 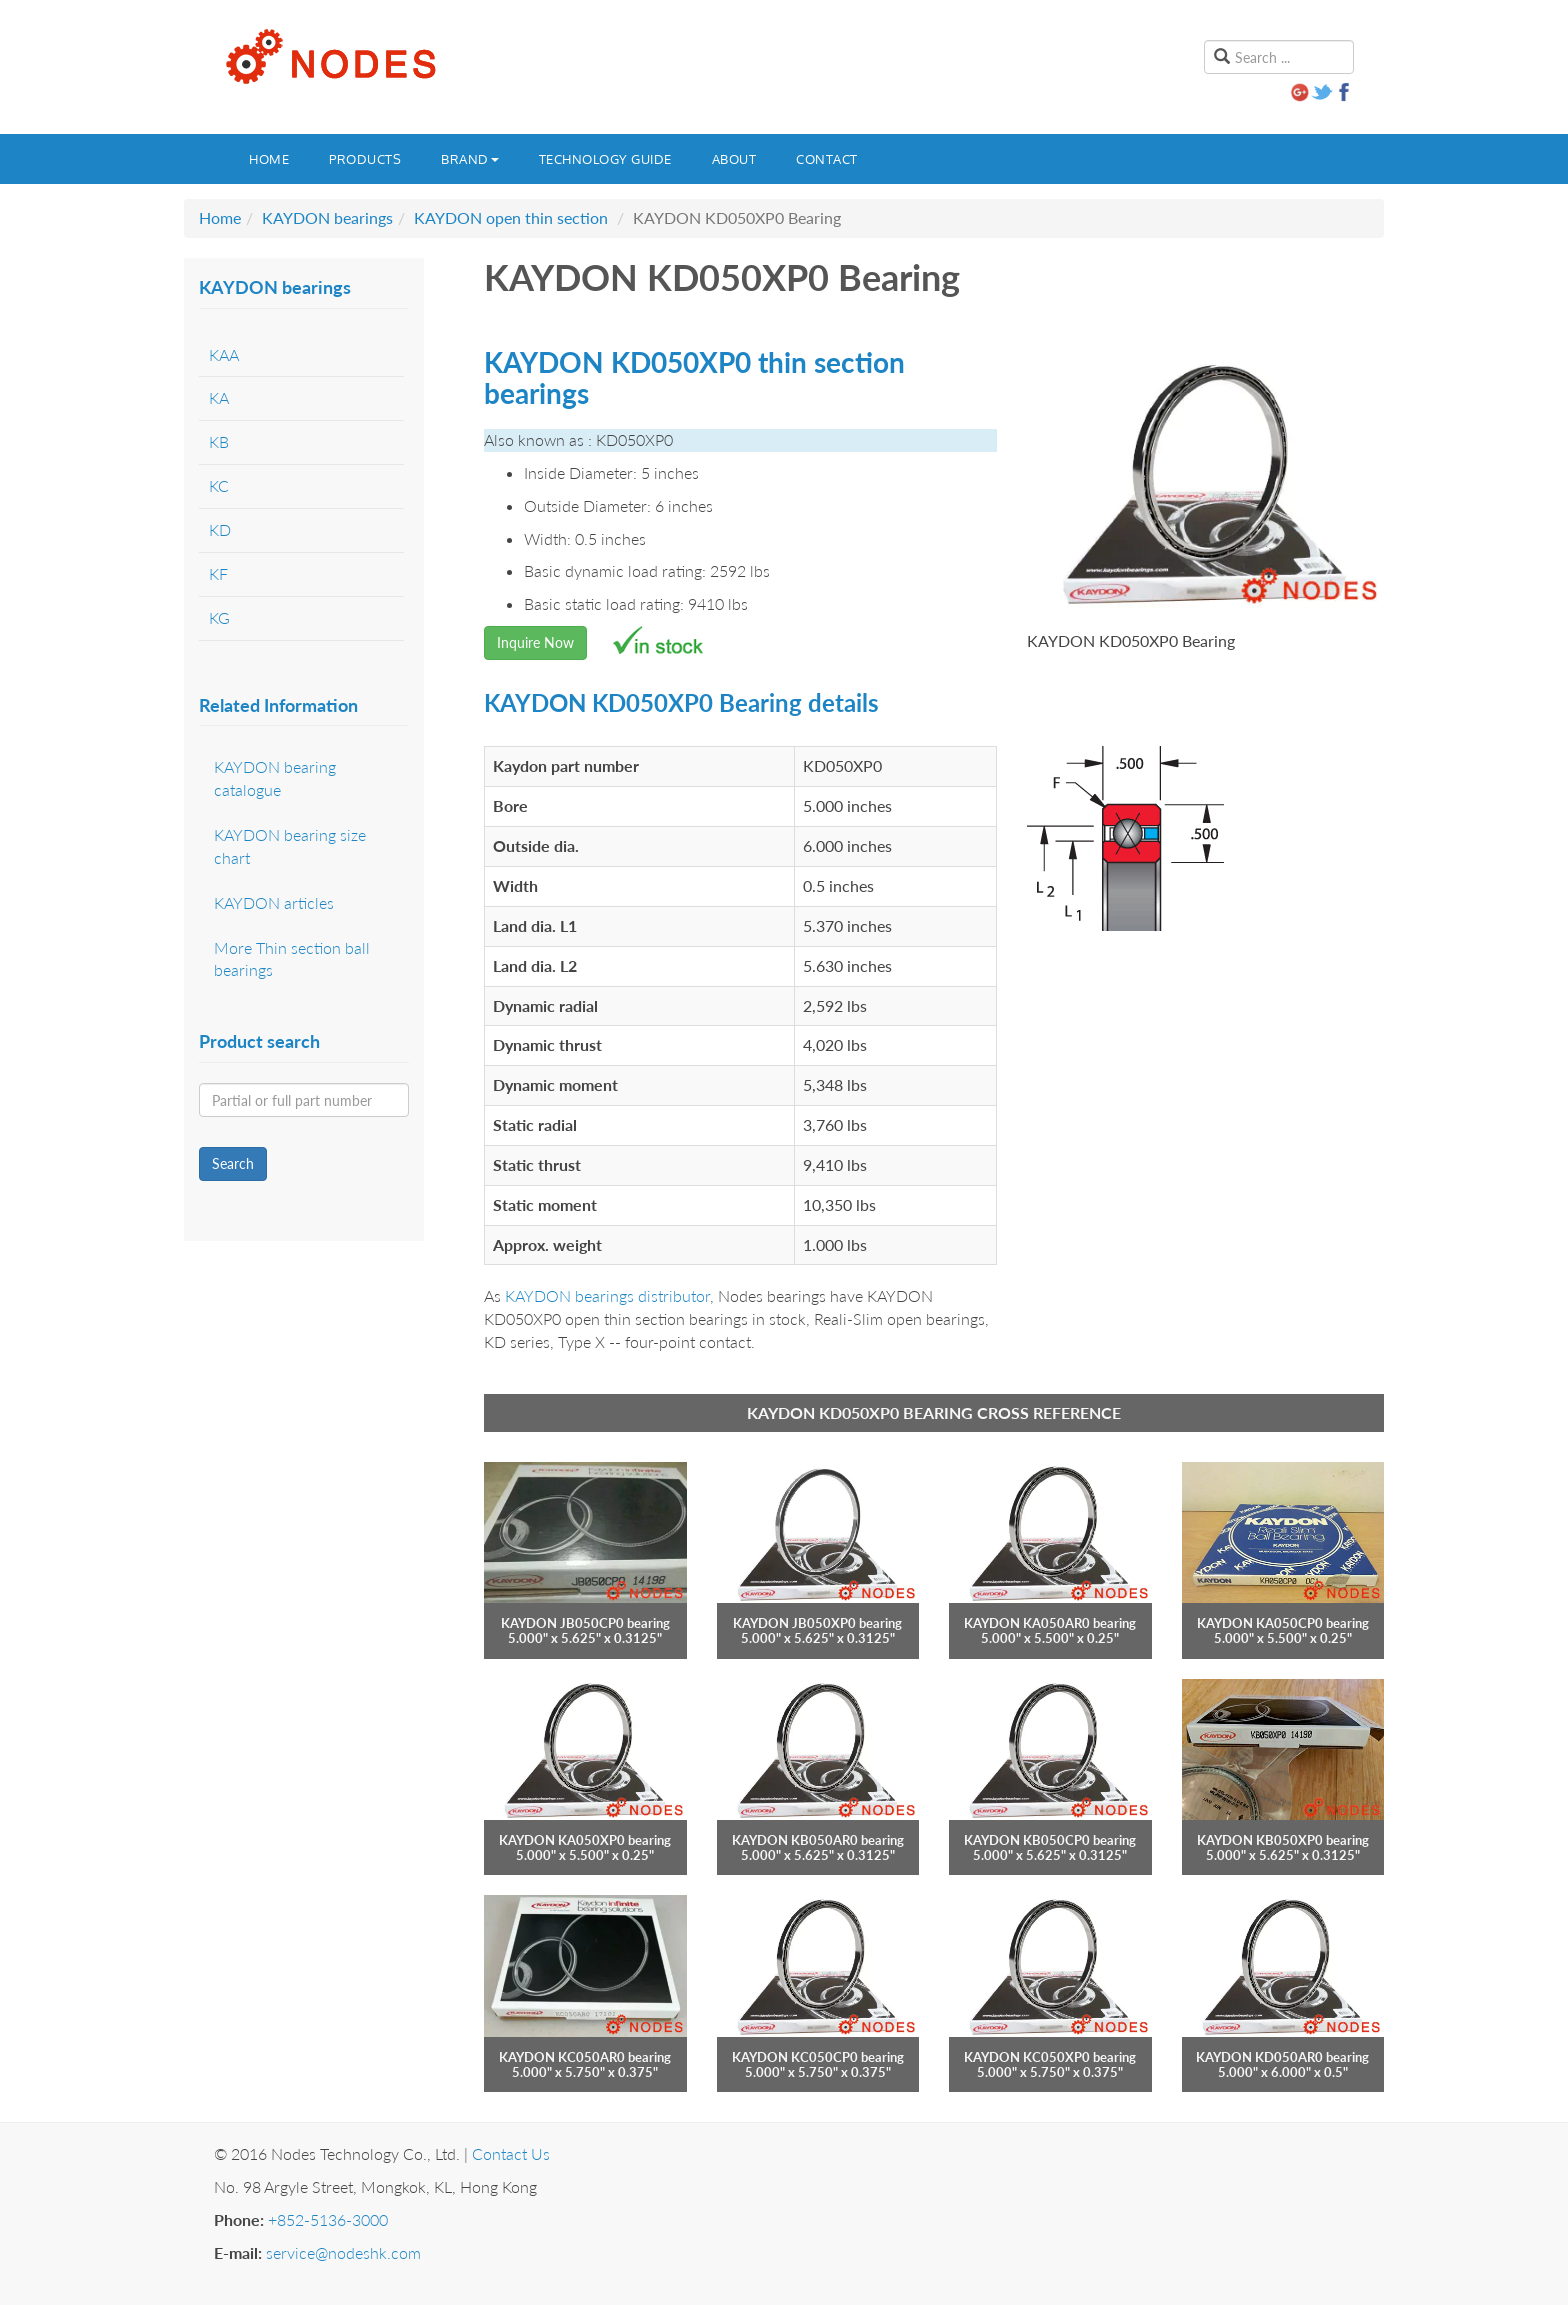 I want to click on KAYDON KC050XP0 bearing, so click(x=1050, y=2057).